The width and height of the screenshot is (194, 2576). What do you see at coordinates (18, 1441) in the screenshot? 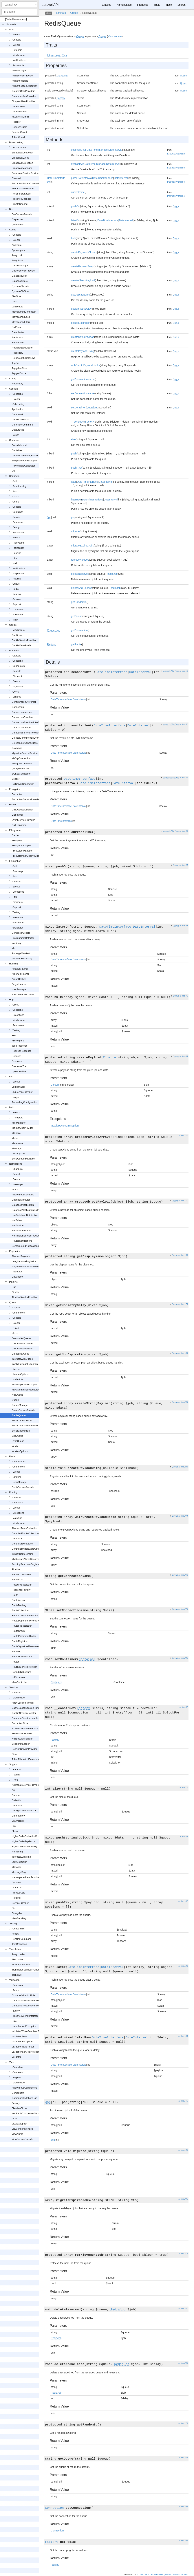
I see `SyncQueue` at bounding box center [18, 1441].